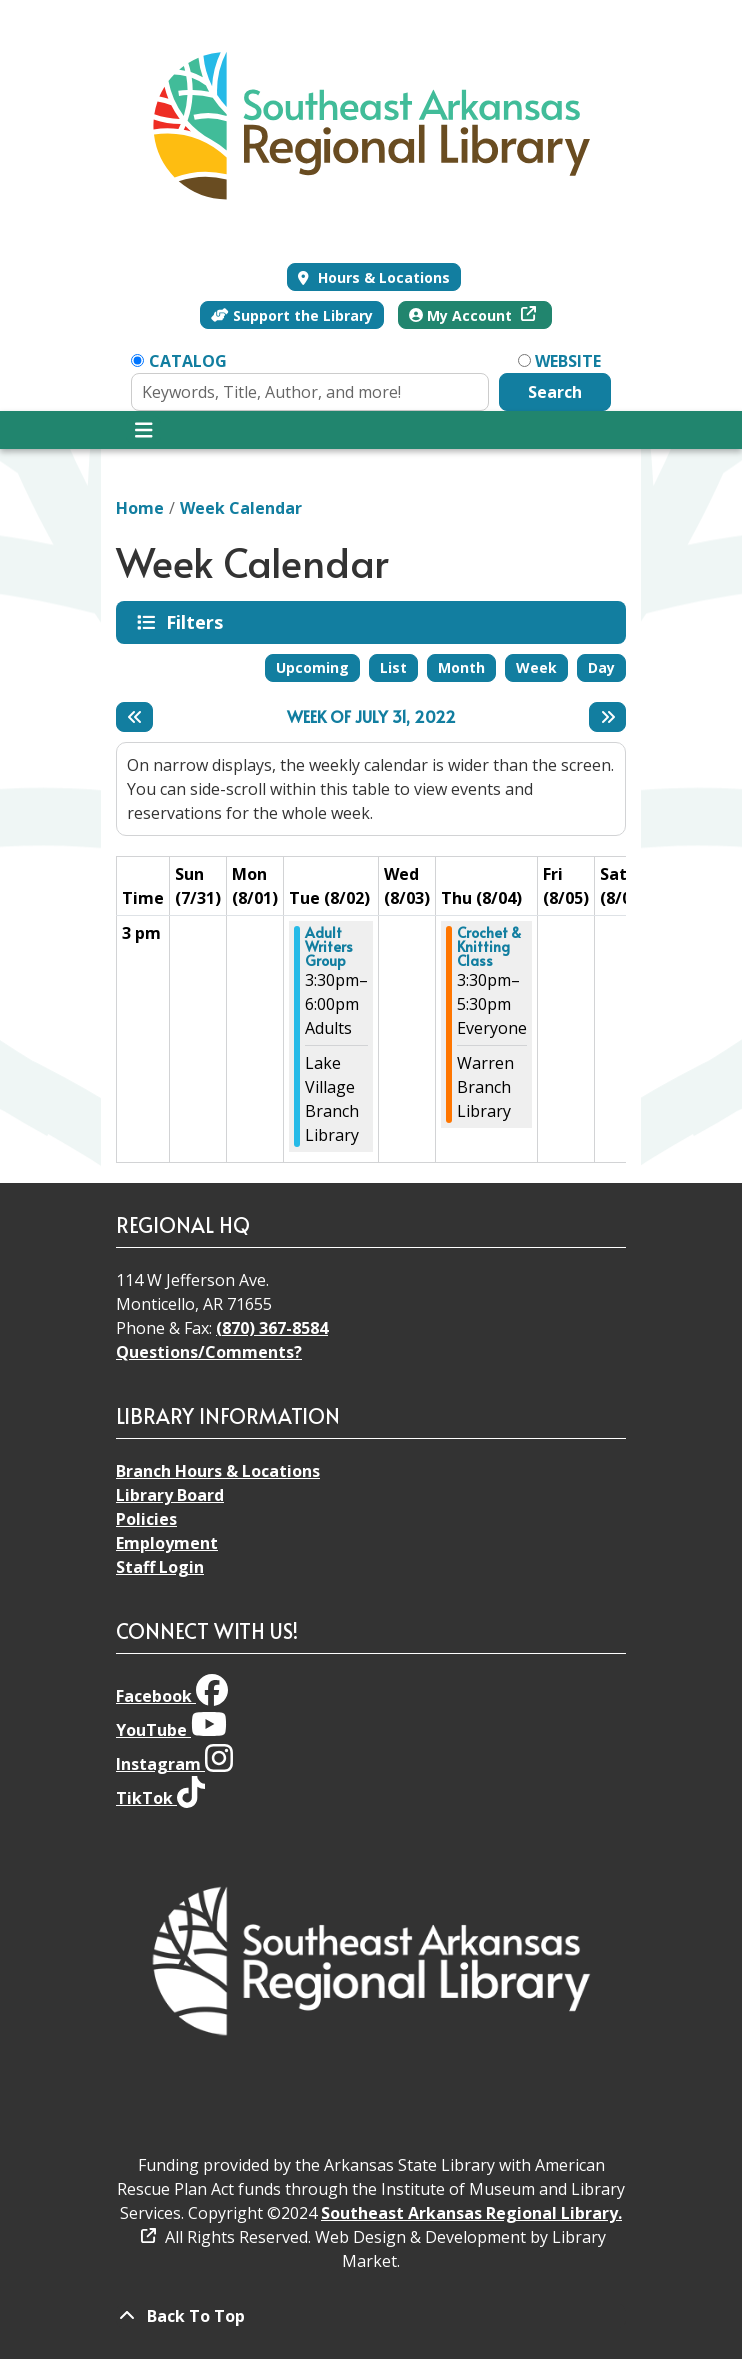 Image resolution: width=742 pixels, height=2360 pixels. What do you see at coordinates (209, 1352) in the screenshot?
I see `Questions/Comments?` at bounding box center [209, 1352].